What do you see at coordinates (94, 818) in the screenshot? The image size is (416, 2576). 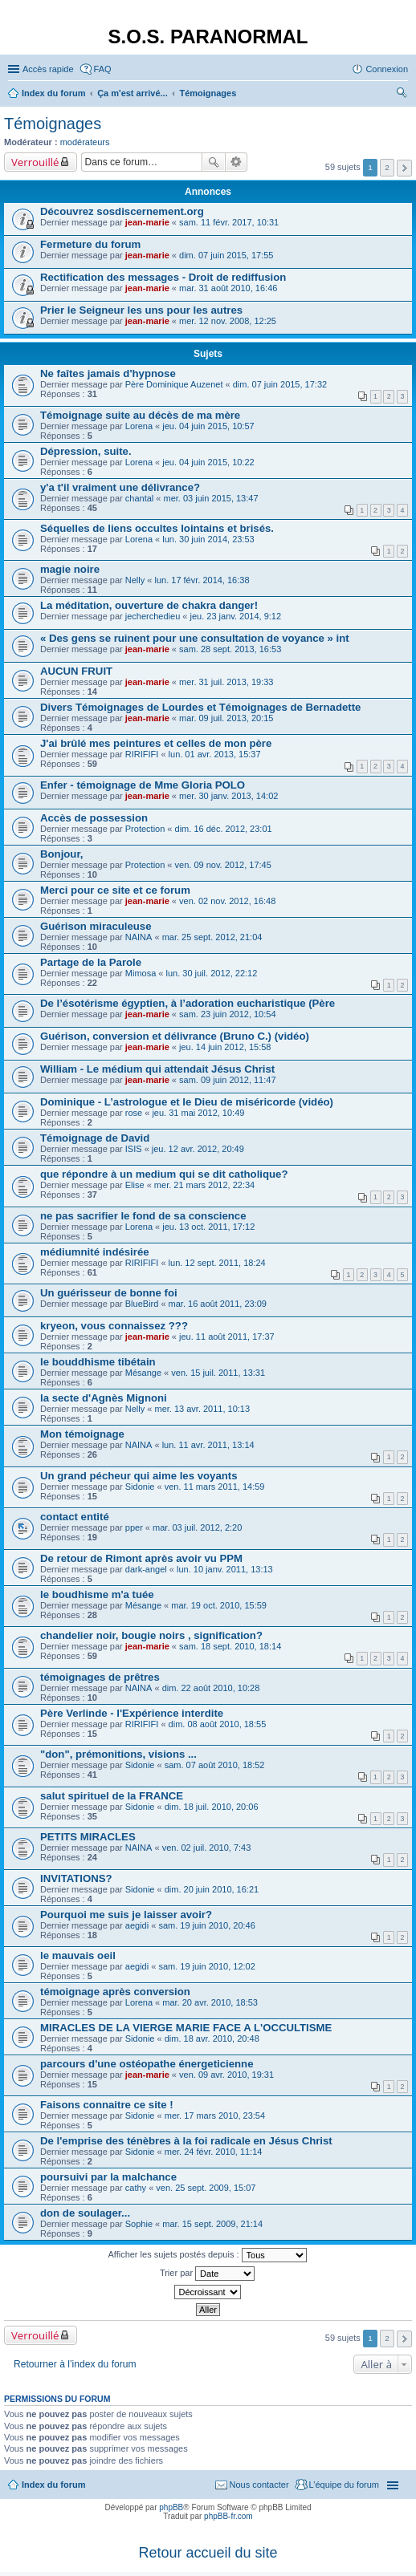 I see `Accès de possession` at bounding box center [94, 818].